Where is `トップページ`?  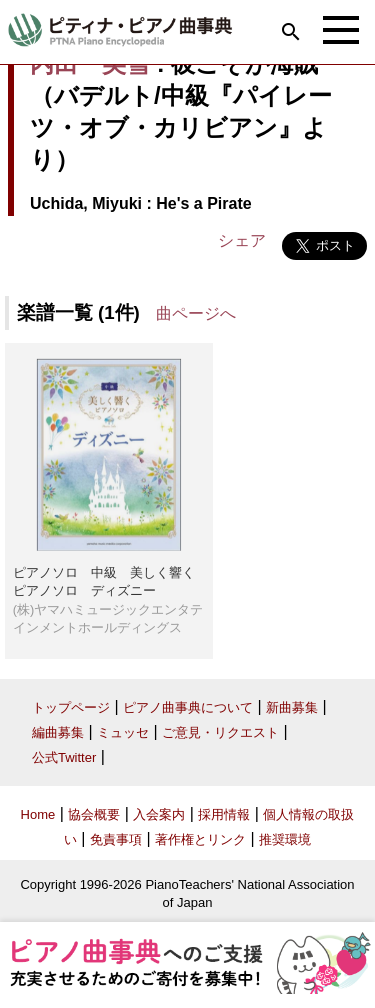
トップページ is located at coordinates (71, 707).